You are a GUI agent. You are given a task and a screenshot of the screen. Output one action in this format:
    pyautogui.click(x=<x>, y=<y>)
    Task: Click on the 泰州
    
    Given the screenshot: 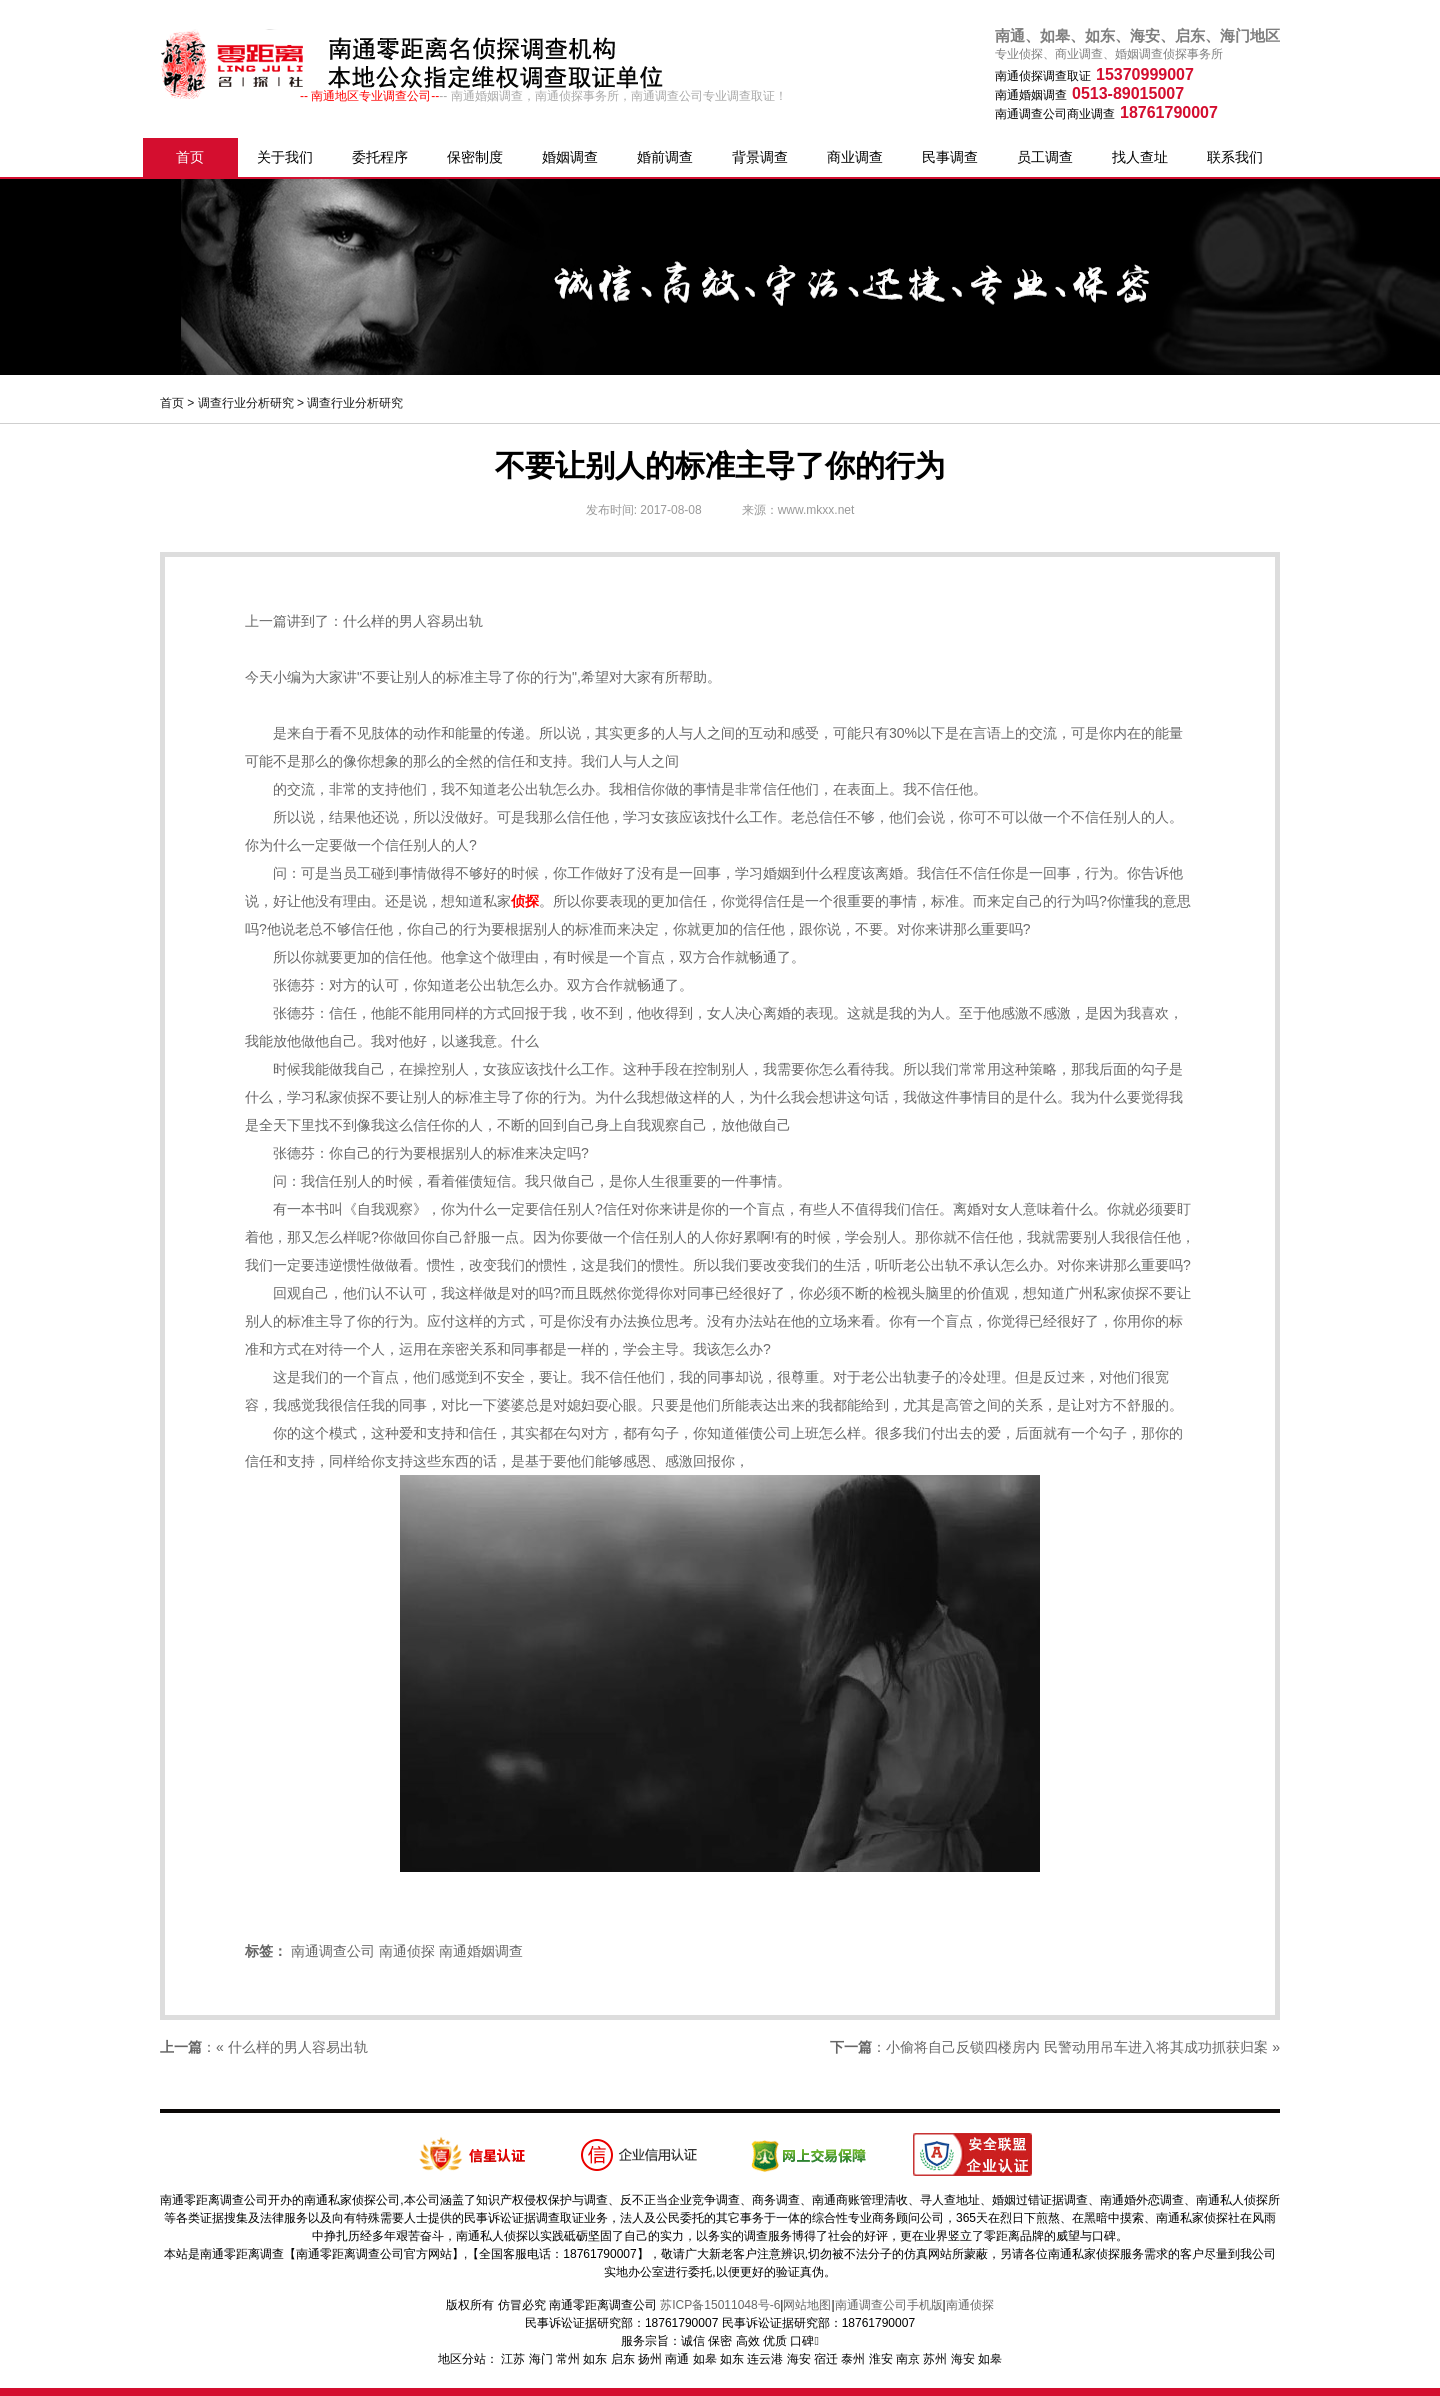 What is the action you would take?
    pyautogui.click(x=853, y=2359)
    